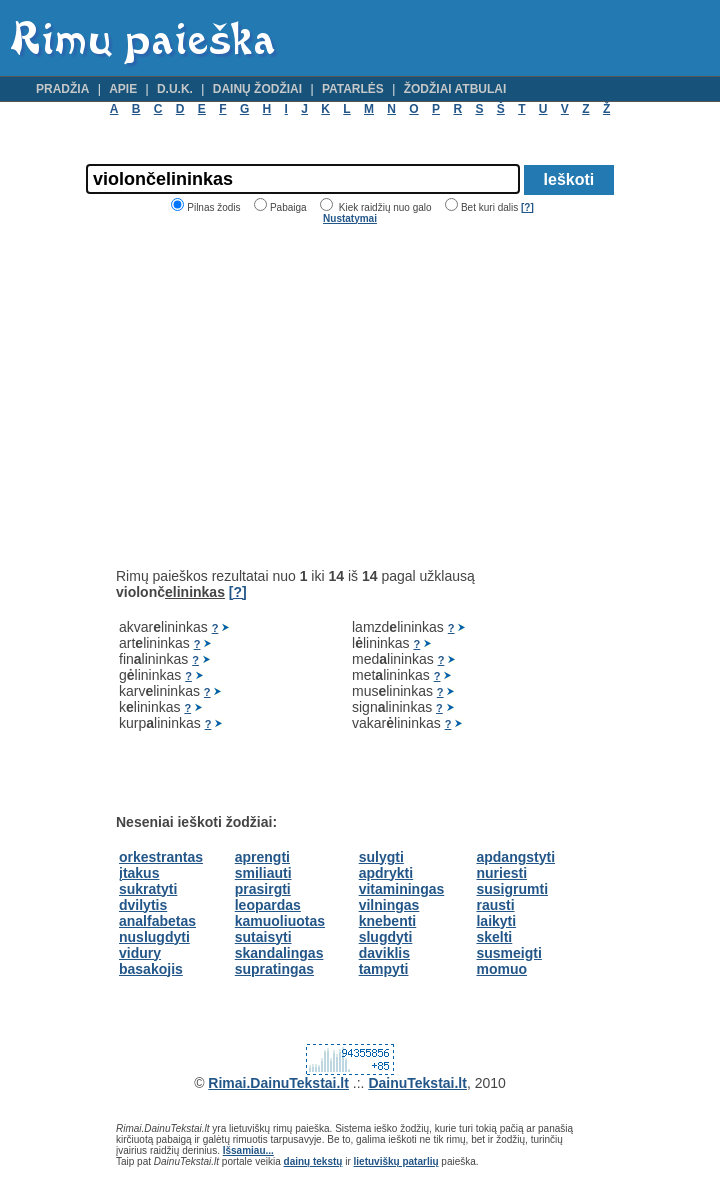 This screenshot has height=1195, width=720. What do you see at coordinates (263, 873) in the screenshot?
I see `smiliauti` at bounding box center [263, 873].